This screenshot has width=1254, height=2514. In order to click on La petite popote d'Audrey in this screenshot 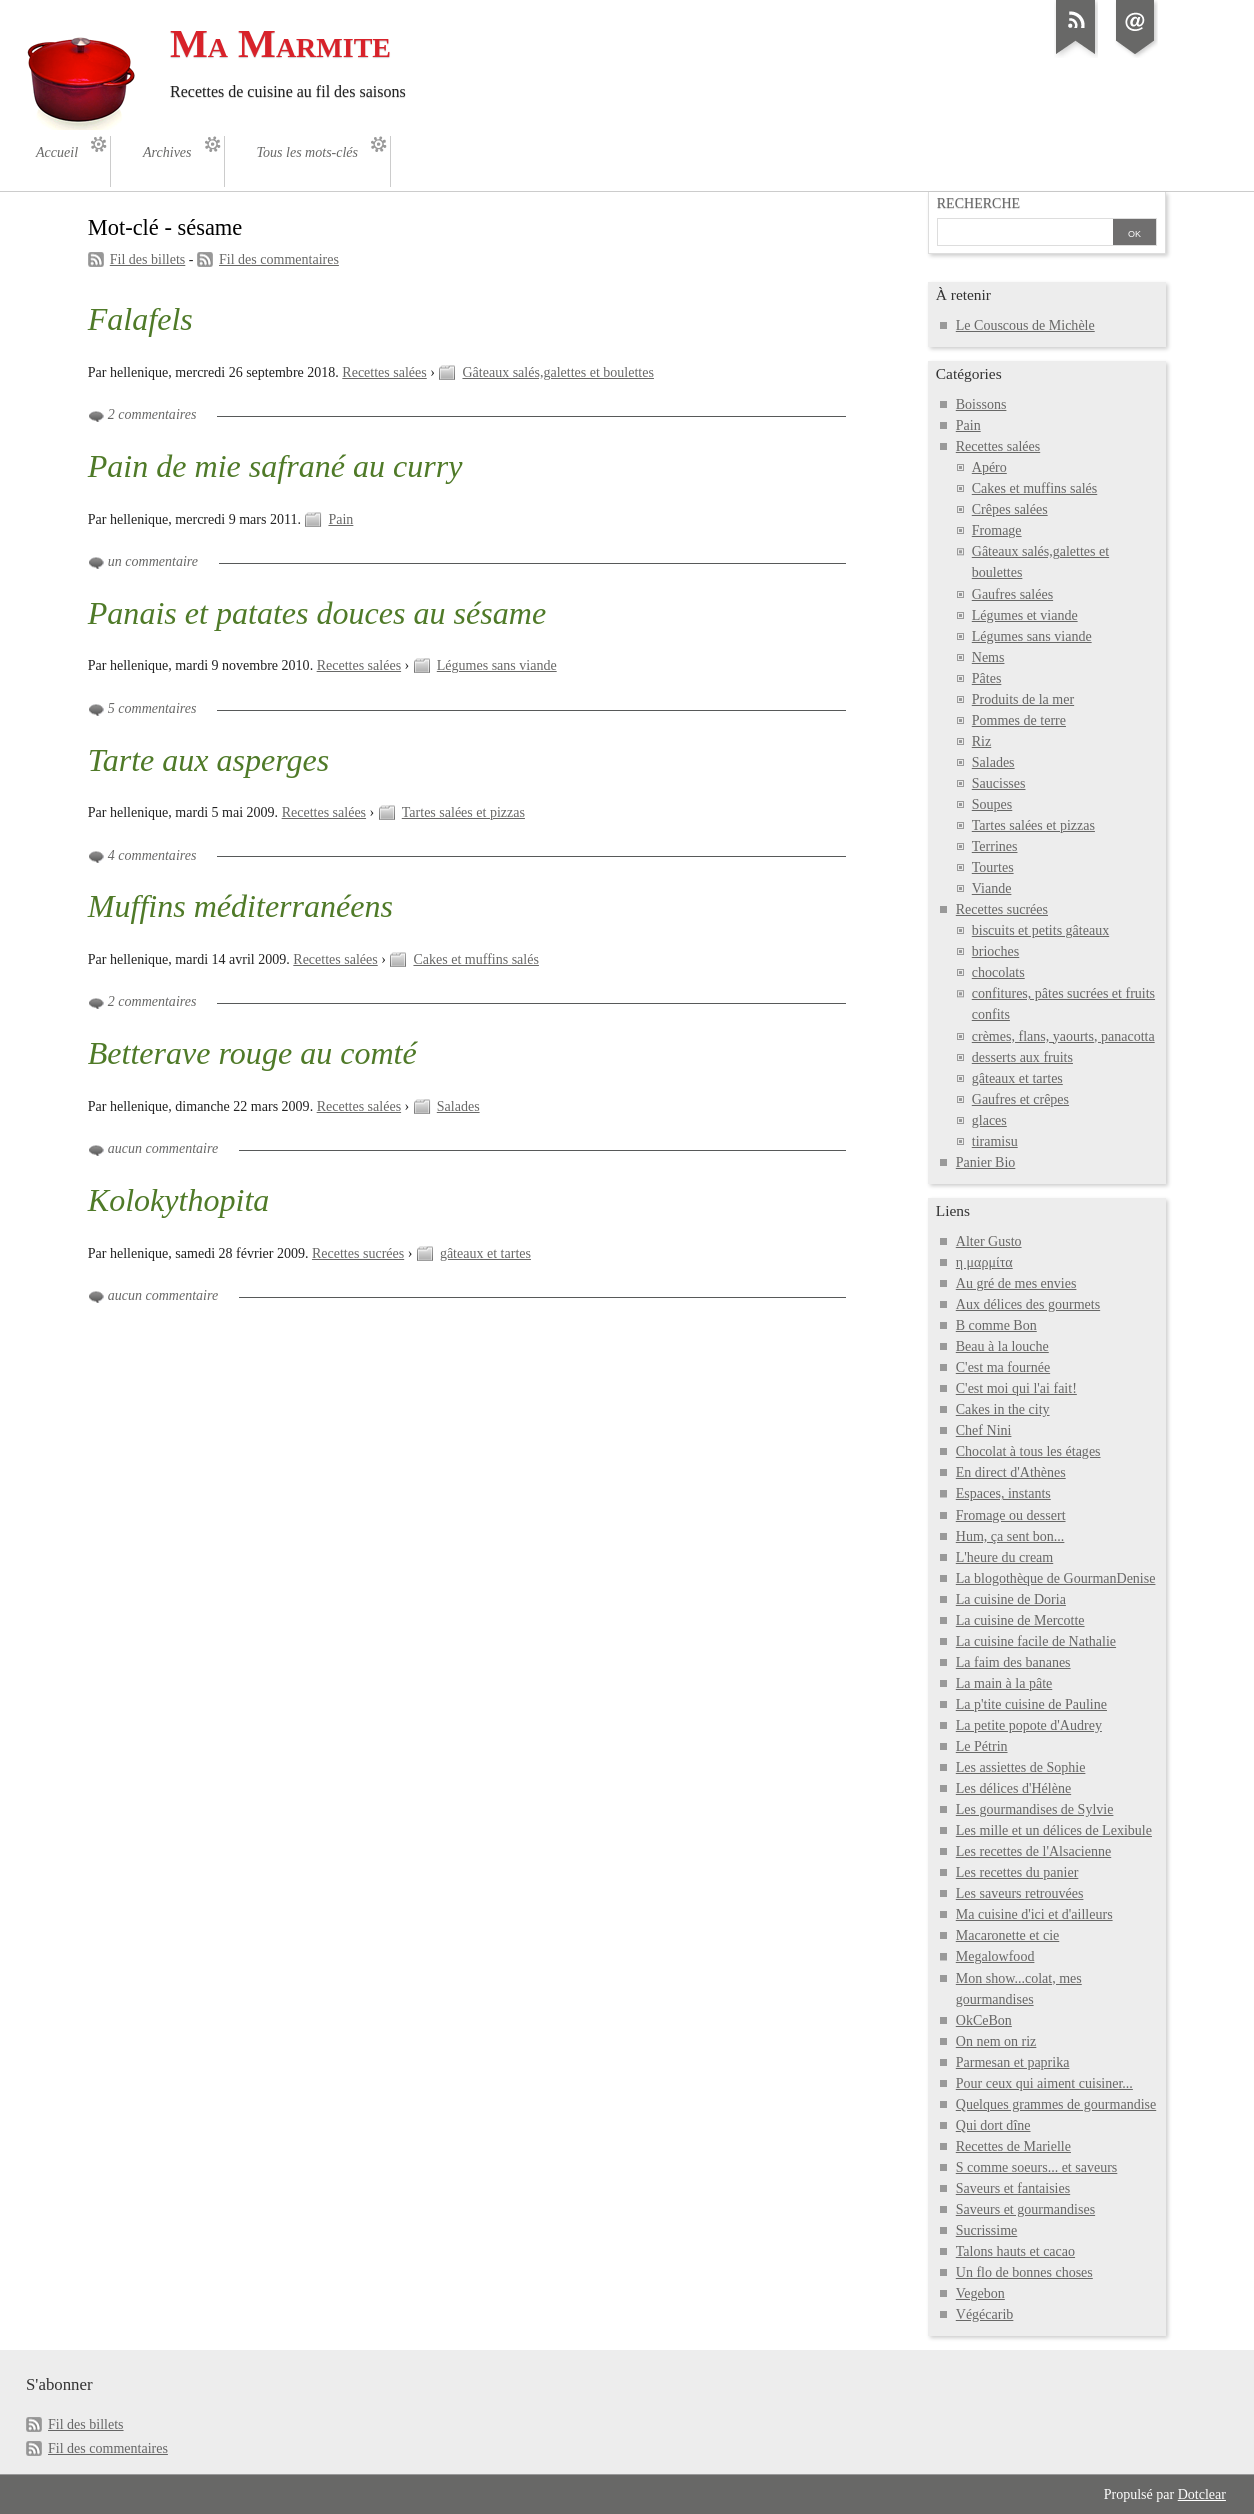, I will do `click(1029, 1725)`.